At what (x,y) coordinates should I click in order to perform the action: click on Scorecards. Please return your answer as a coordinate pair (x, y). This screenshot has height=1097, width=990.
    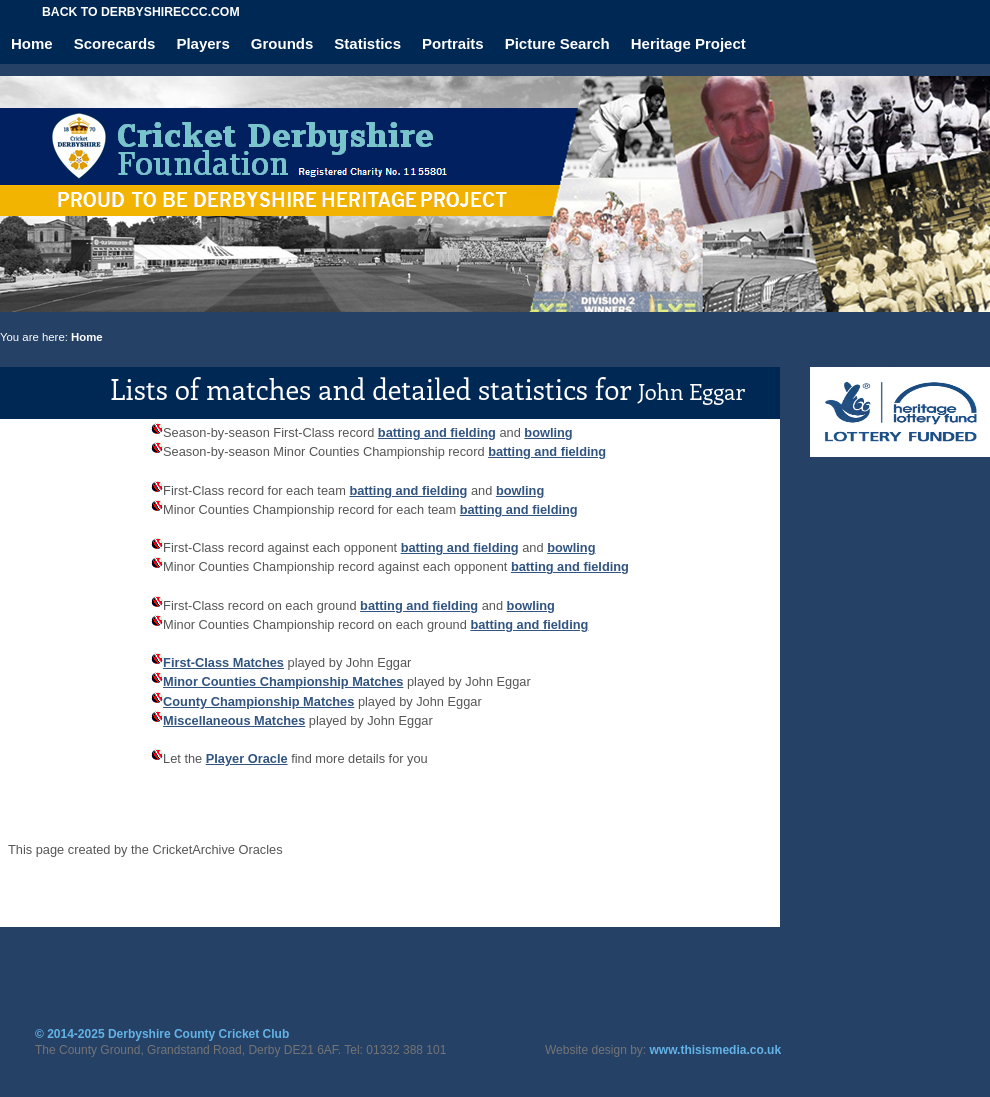
    Looking at the image, I should click on (115, 43).